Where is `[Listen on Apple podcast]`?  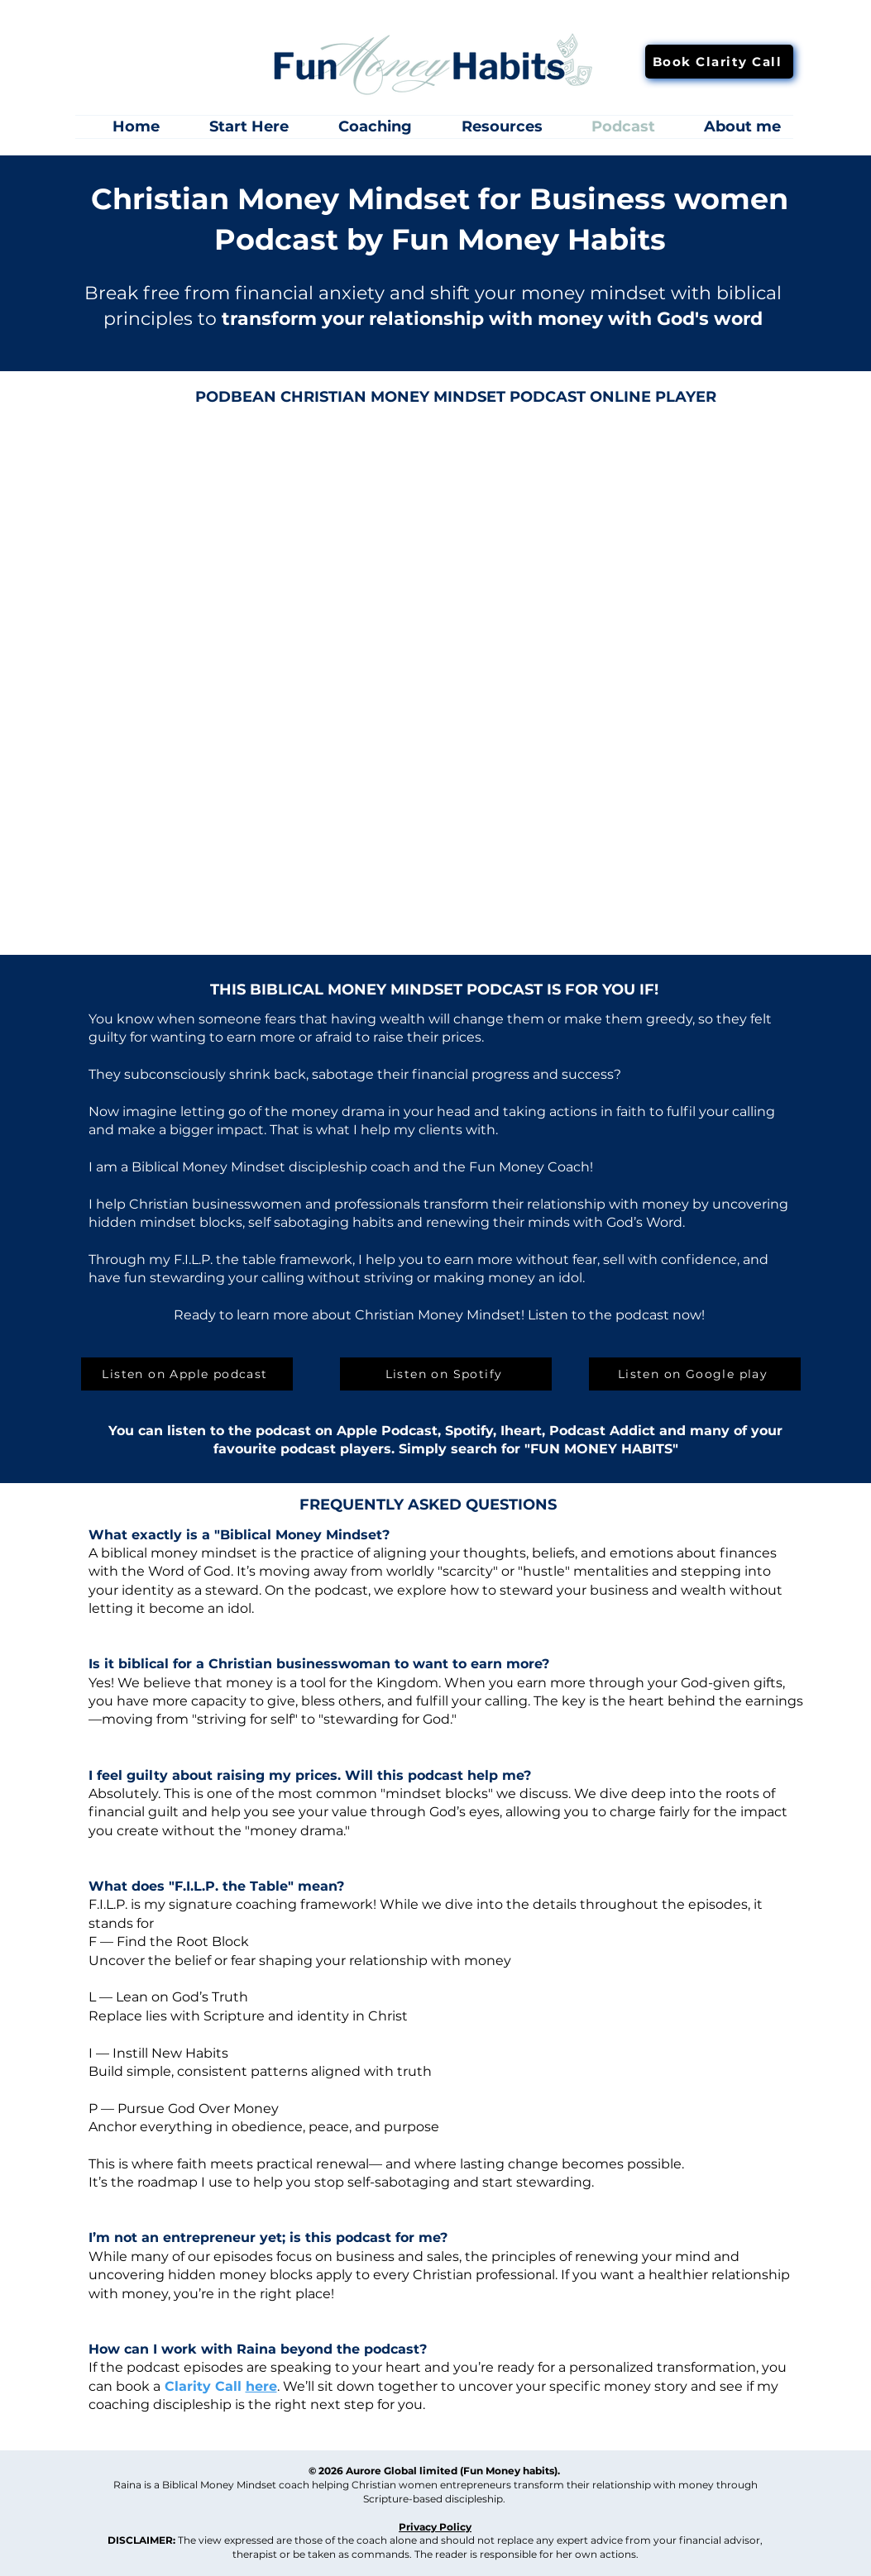
[Listen on Apple podcast] is located at coordinates (187, 1374).